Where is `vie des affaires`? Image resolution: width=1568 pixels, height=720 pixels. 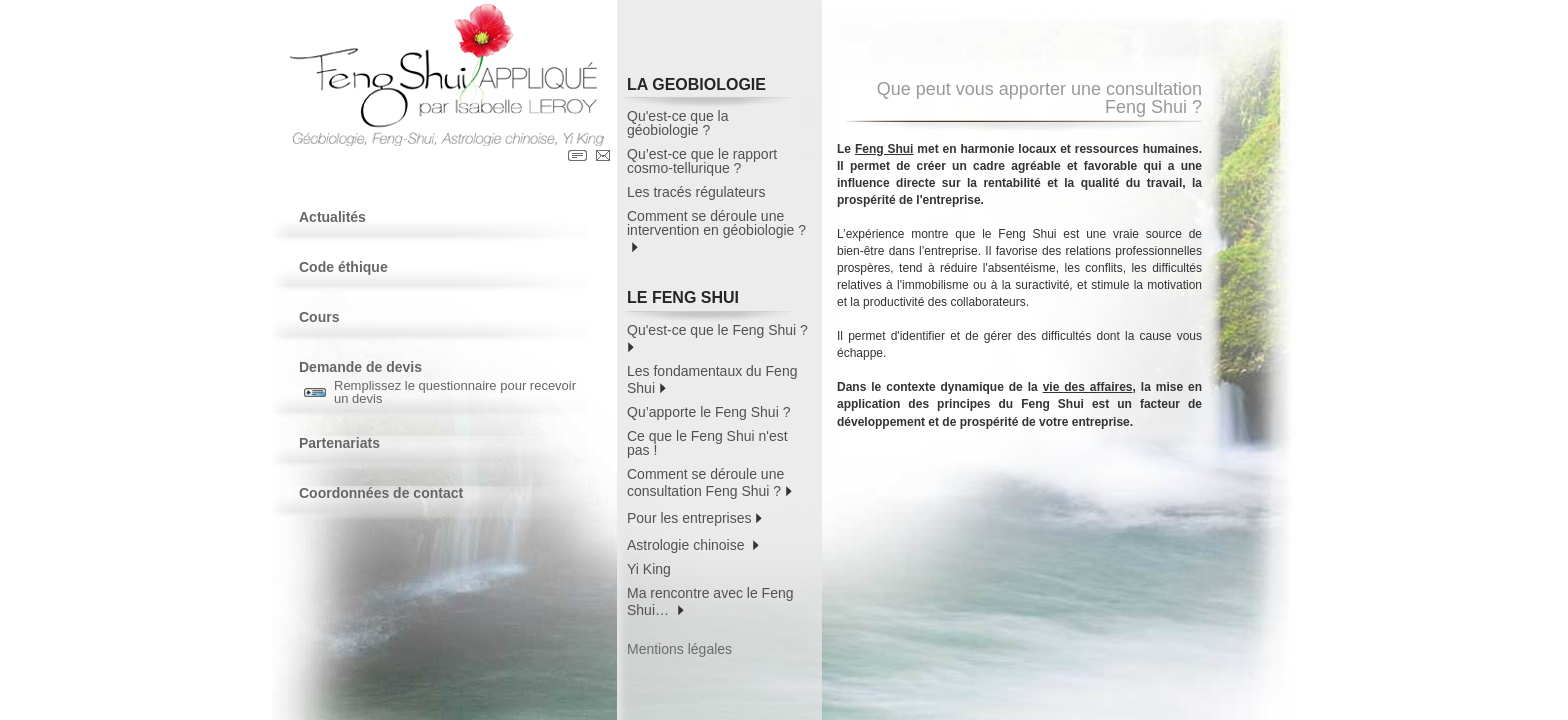 vie des affaires is located at coordinates (1088, 387).